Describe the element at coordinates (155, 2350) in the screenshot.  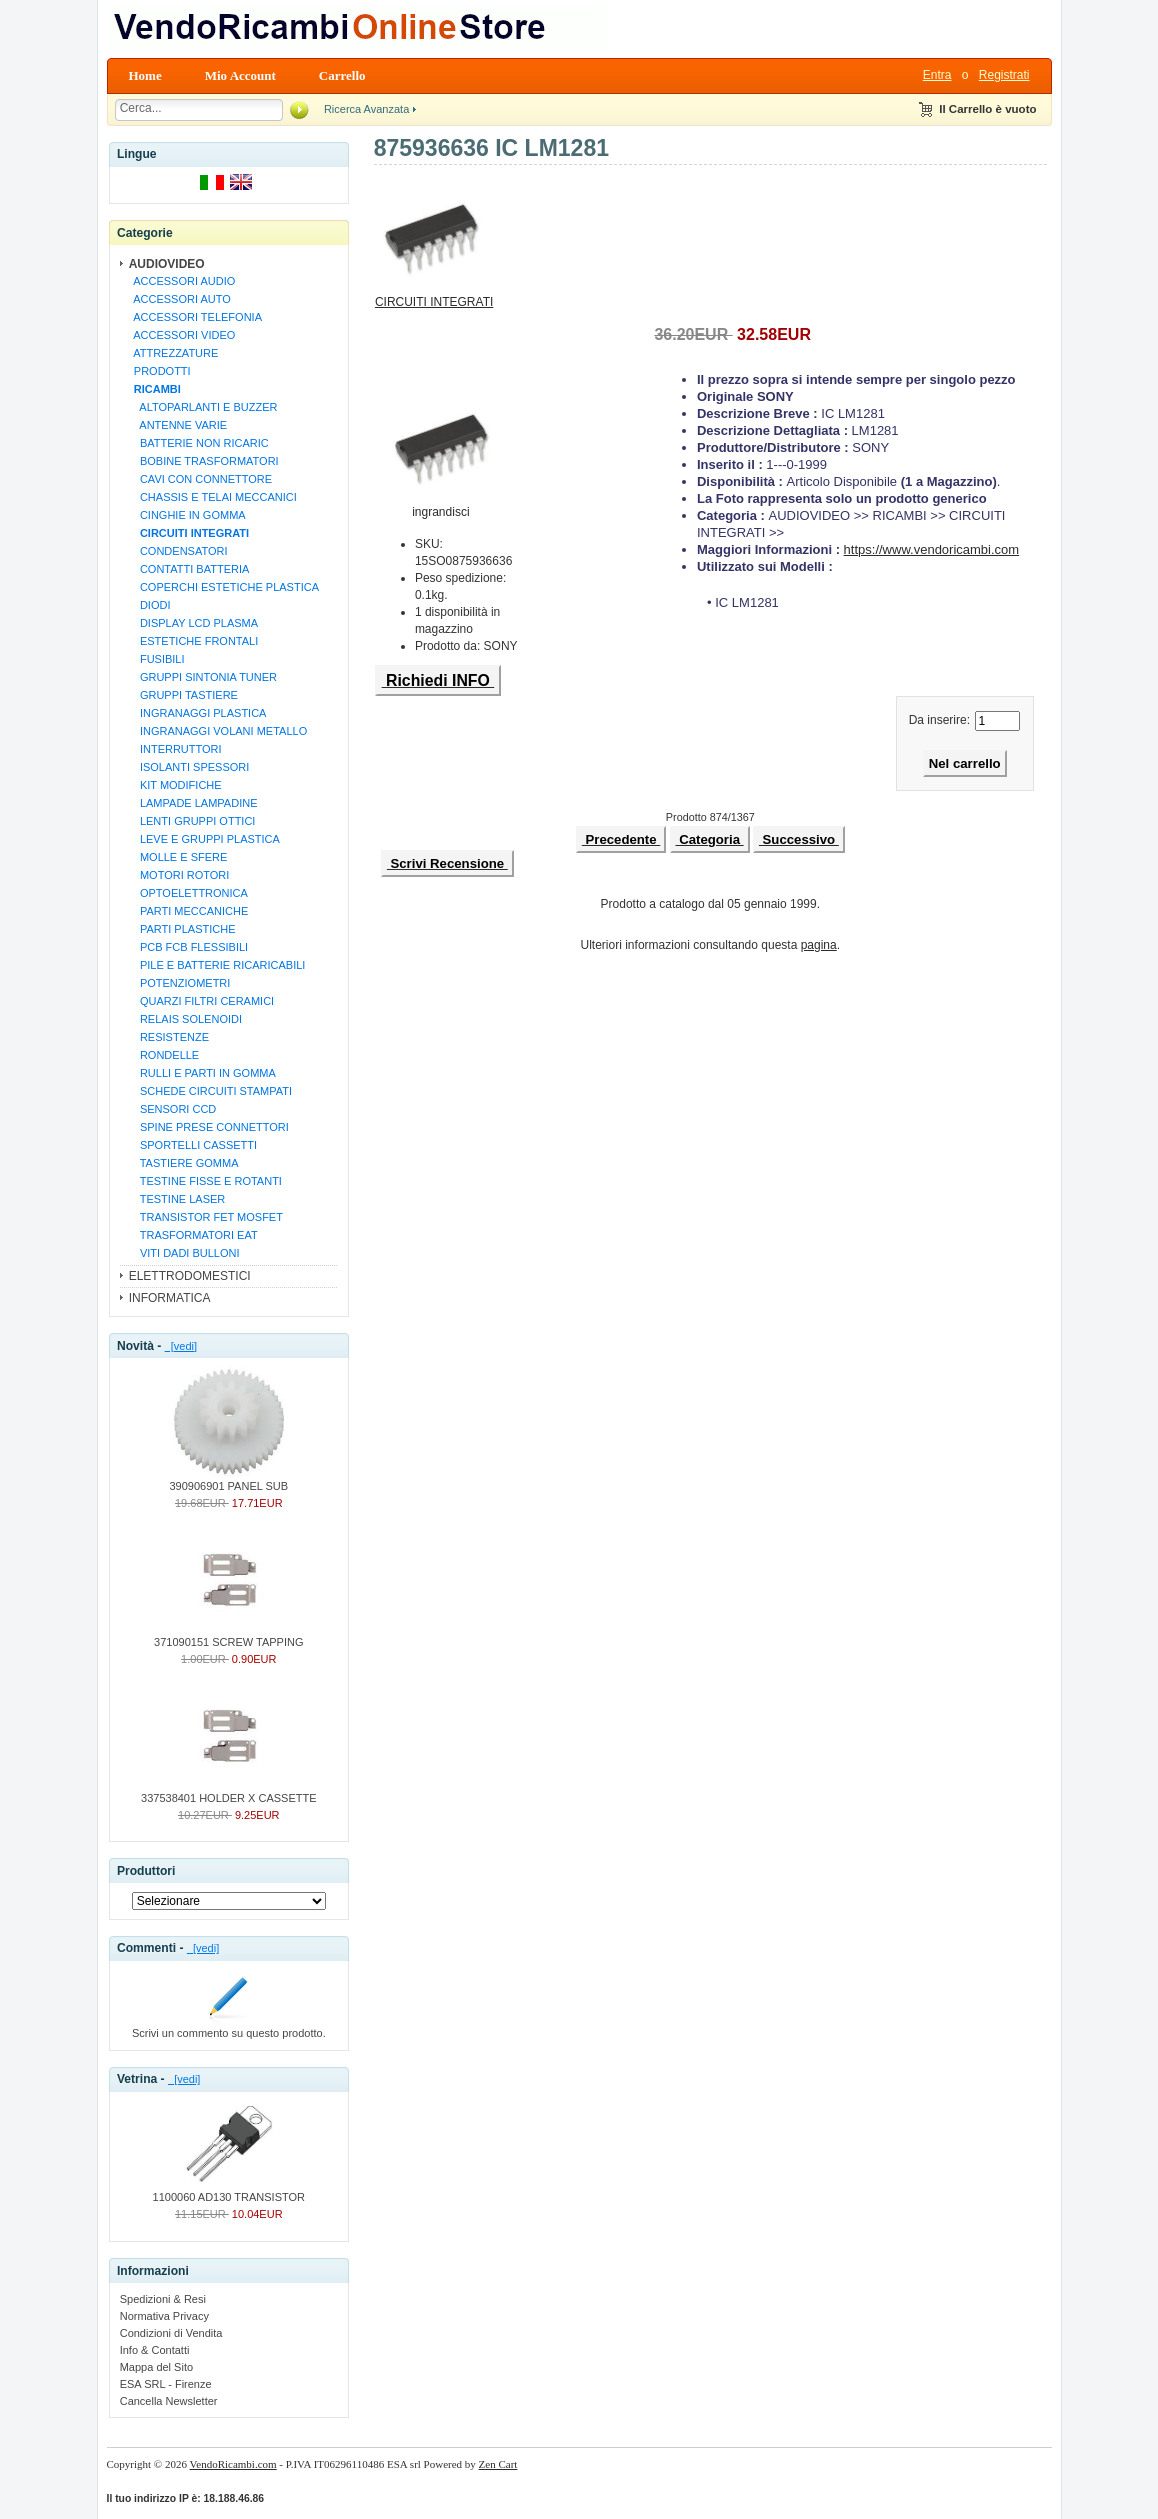
I see `Info & Contatti` at that location.